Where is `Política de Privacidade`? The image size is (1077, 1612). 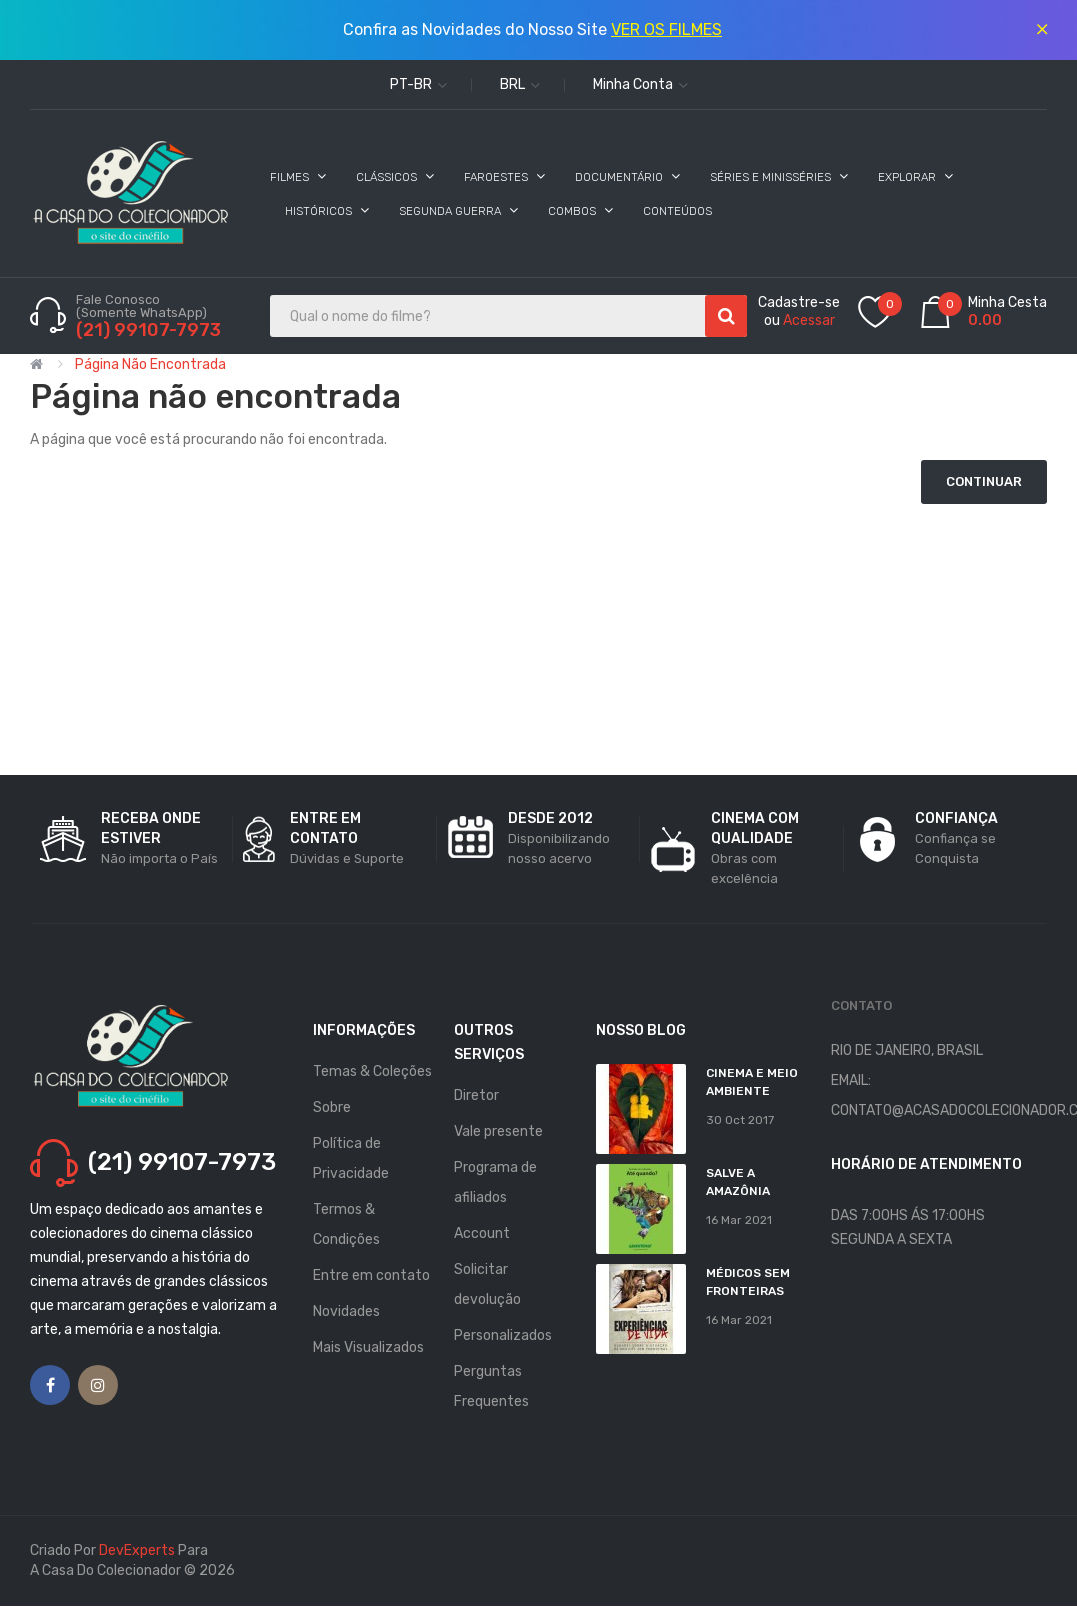
Política de Privacidade is located at coordinates (351, 1158).